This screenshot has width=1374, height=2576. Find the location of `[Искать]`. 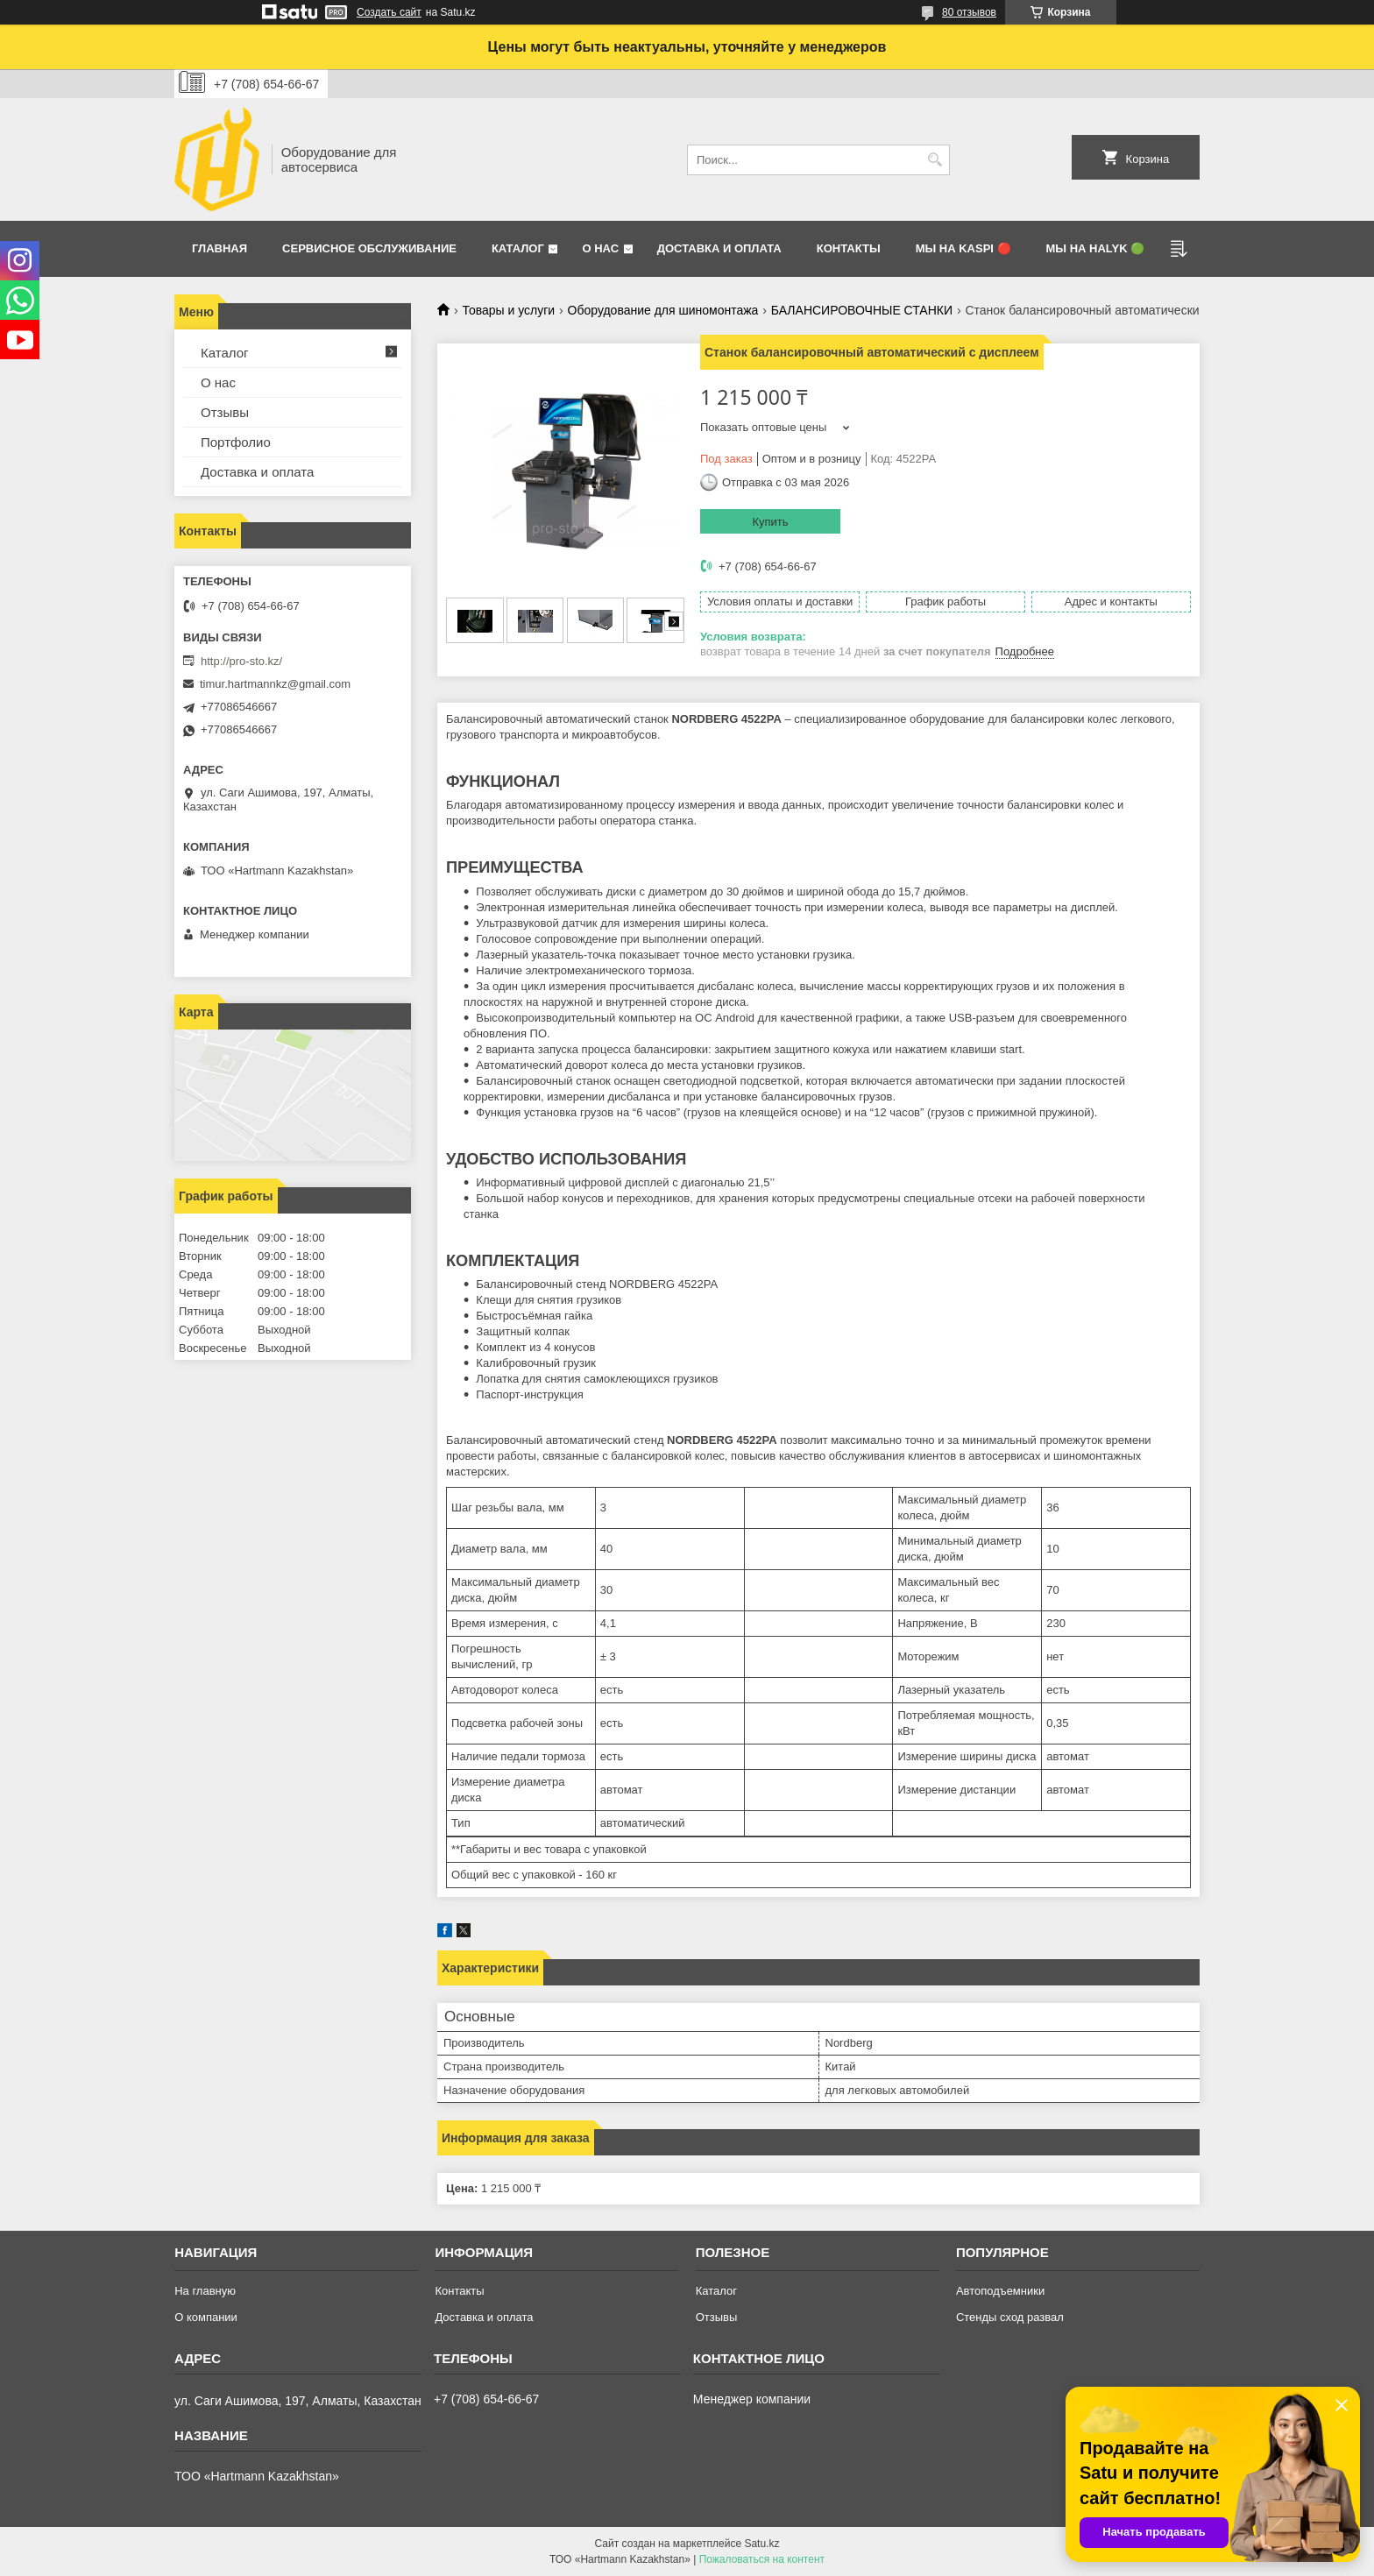

[Искать] is located at coordinates (934, 160).